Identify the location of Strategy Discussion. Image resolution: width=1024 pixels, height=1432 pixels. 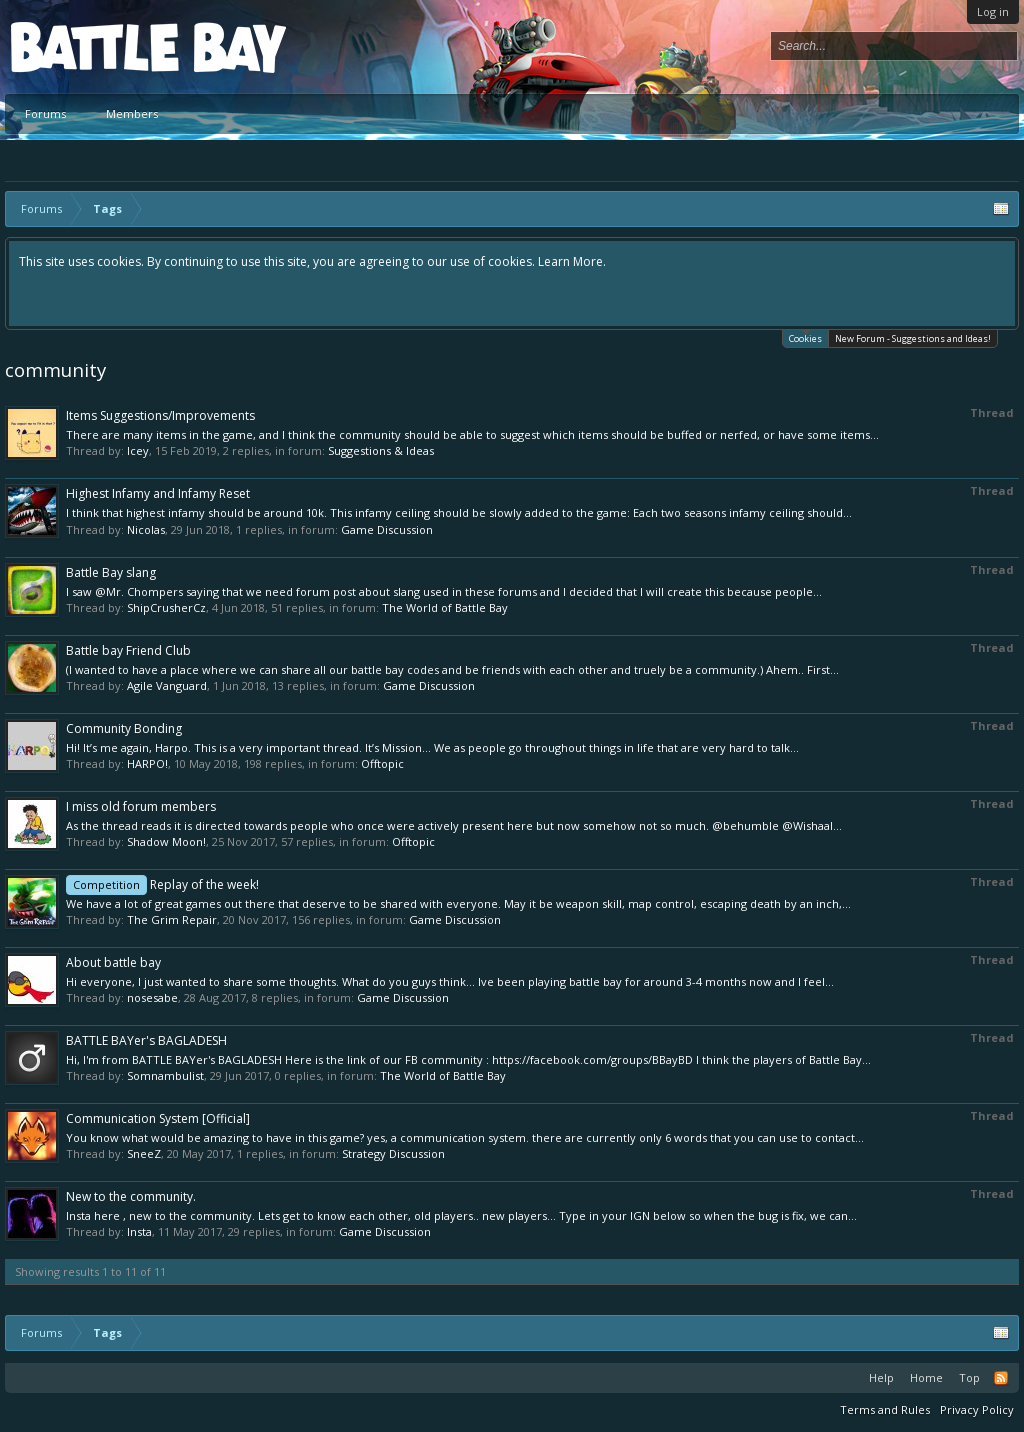
(393, 1153).